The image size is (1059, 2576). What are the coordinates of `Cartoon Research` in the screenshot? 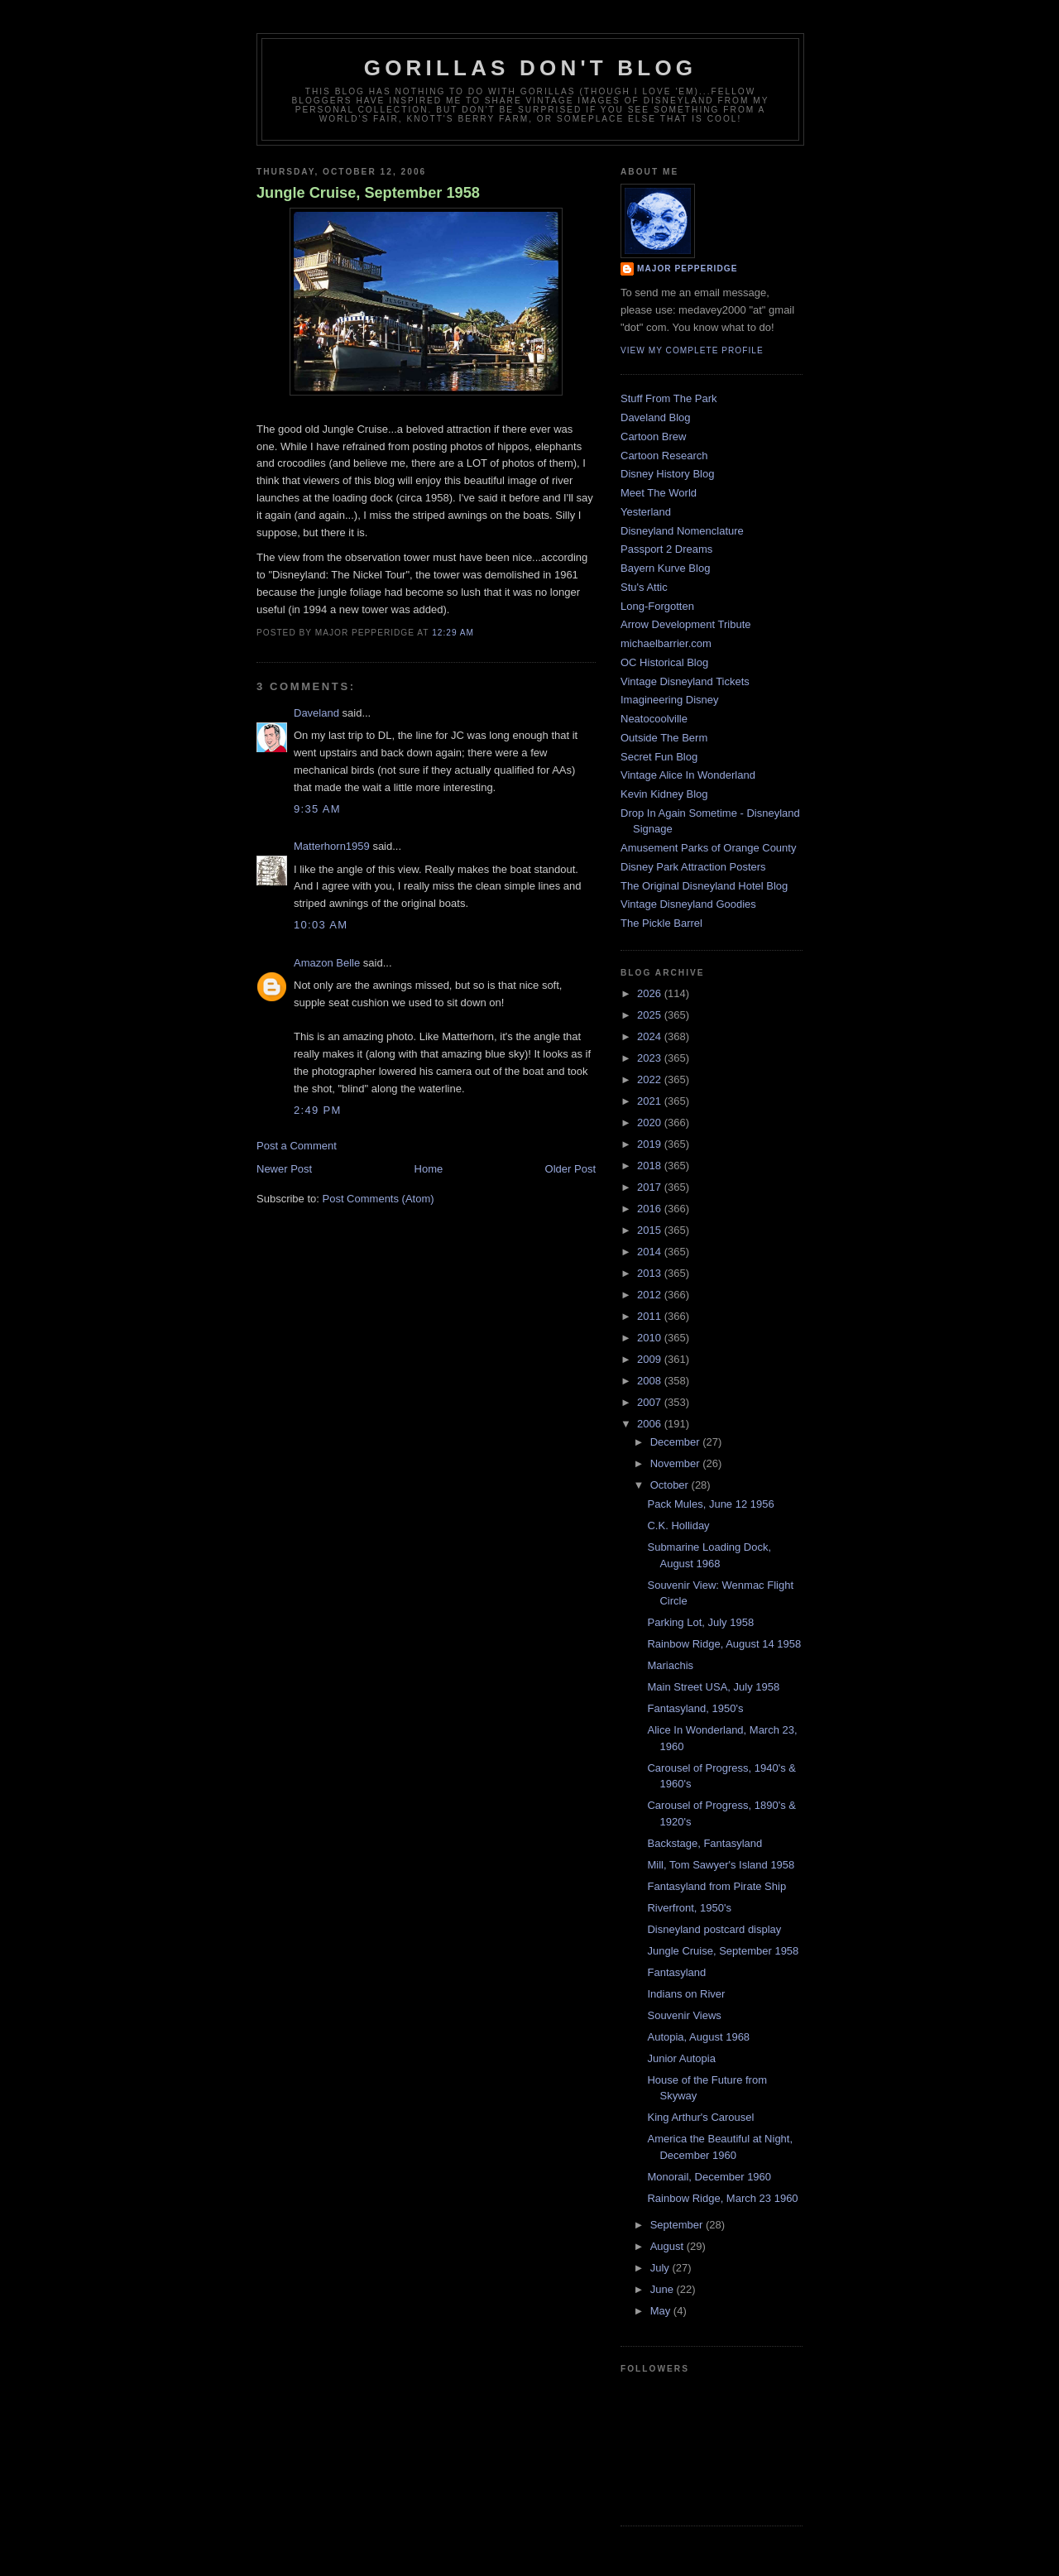 It's located at (664, 455).